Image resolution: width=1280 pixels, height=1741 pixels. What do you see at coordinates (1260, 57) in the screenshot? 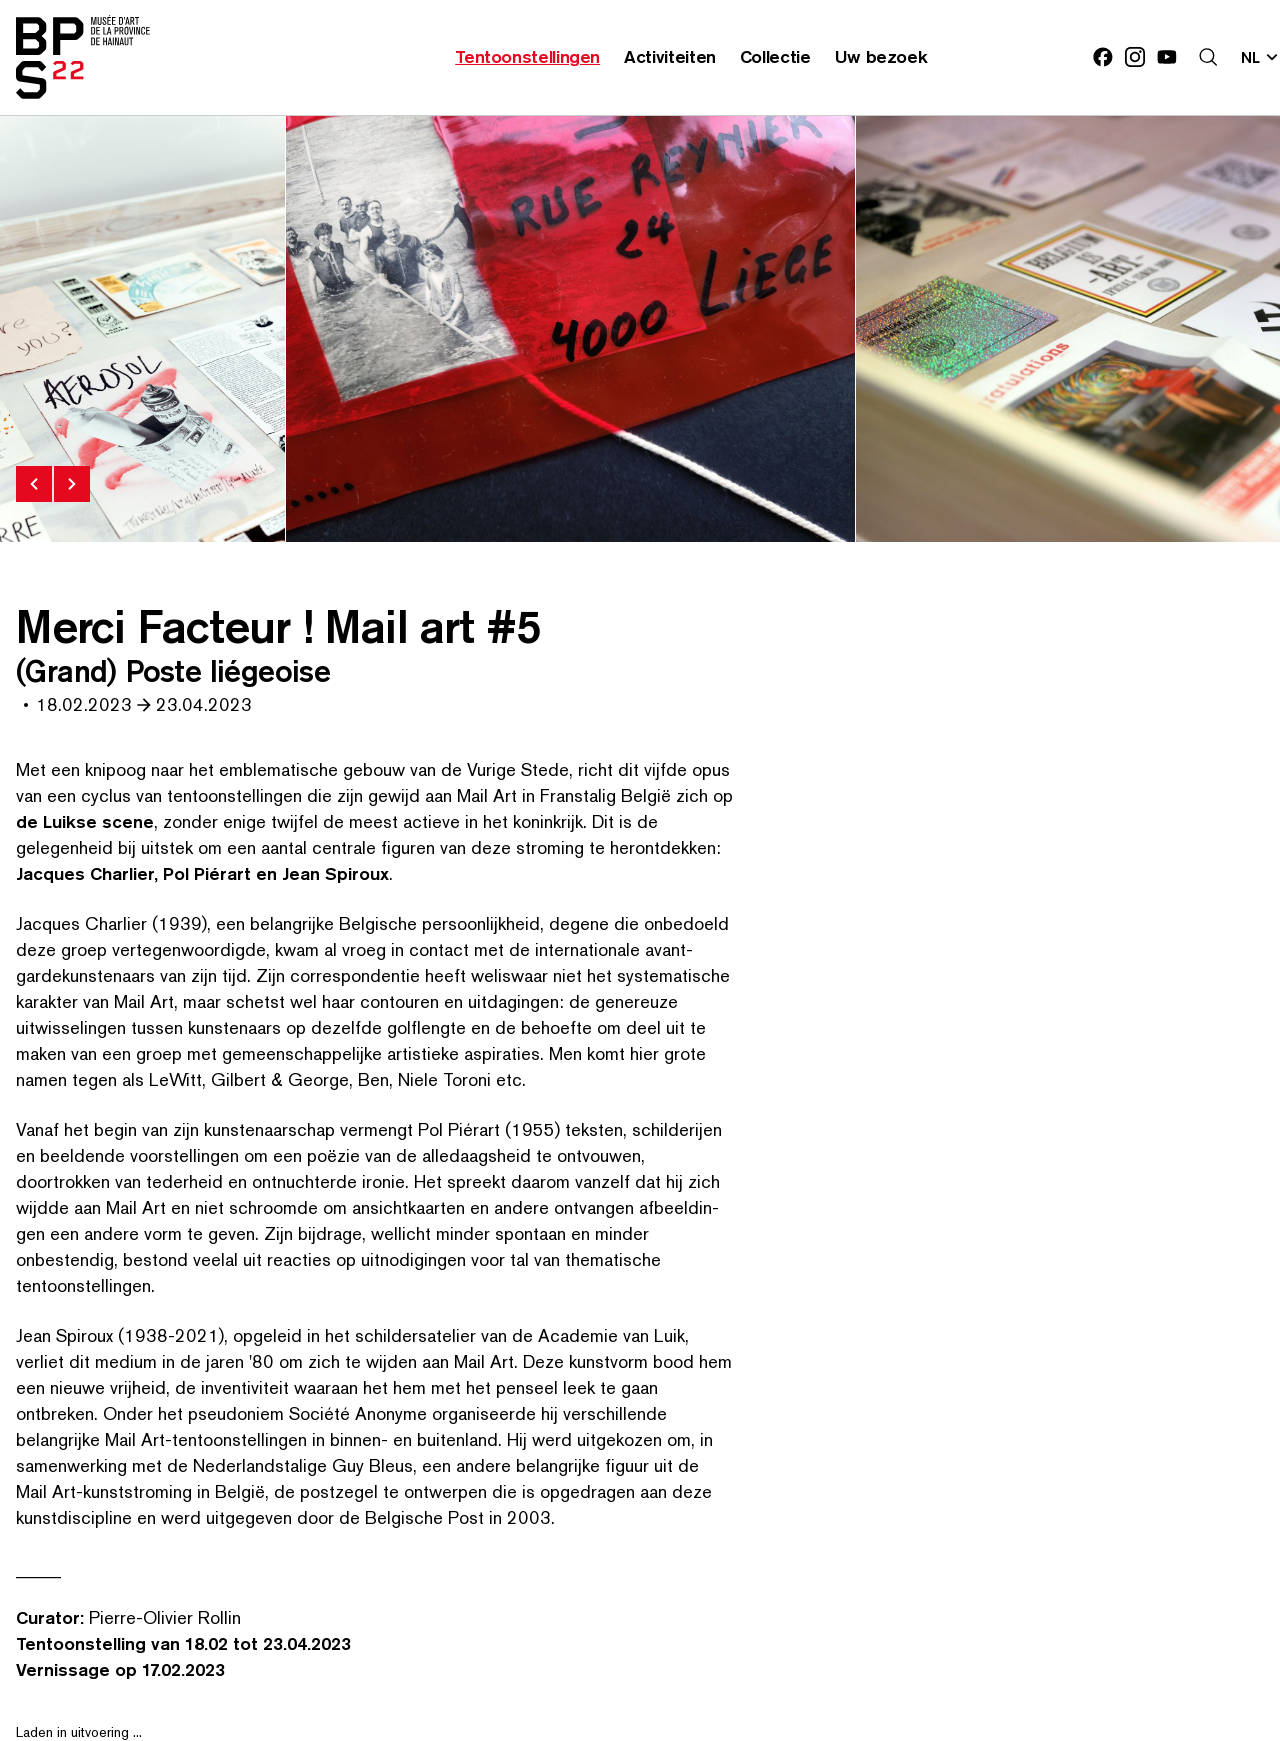
I see `[Verander de taal; Huidige taal: nl]` at bounding box center [1260, 57].